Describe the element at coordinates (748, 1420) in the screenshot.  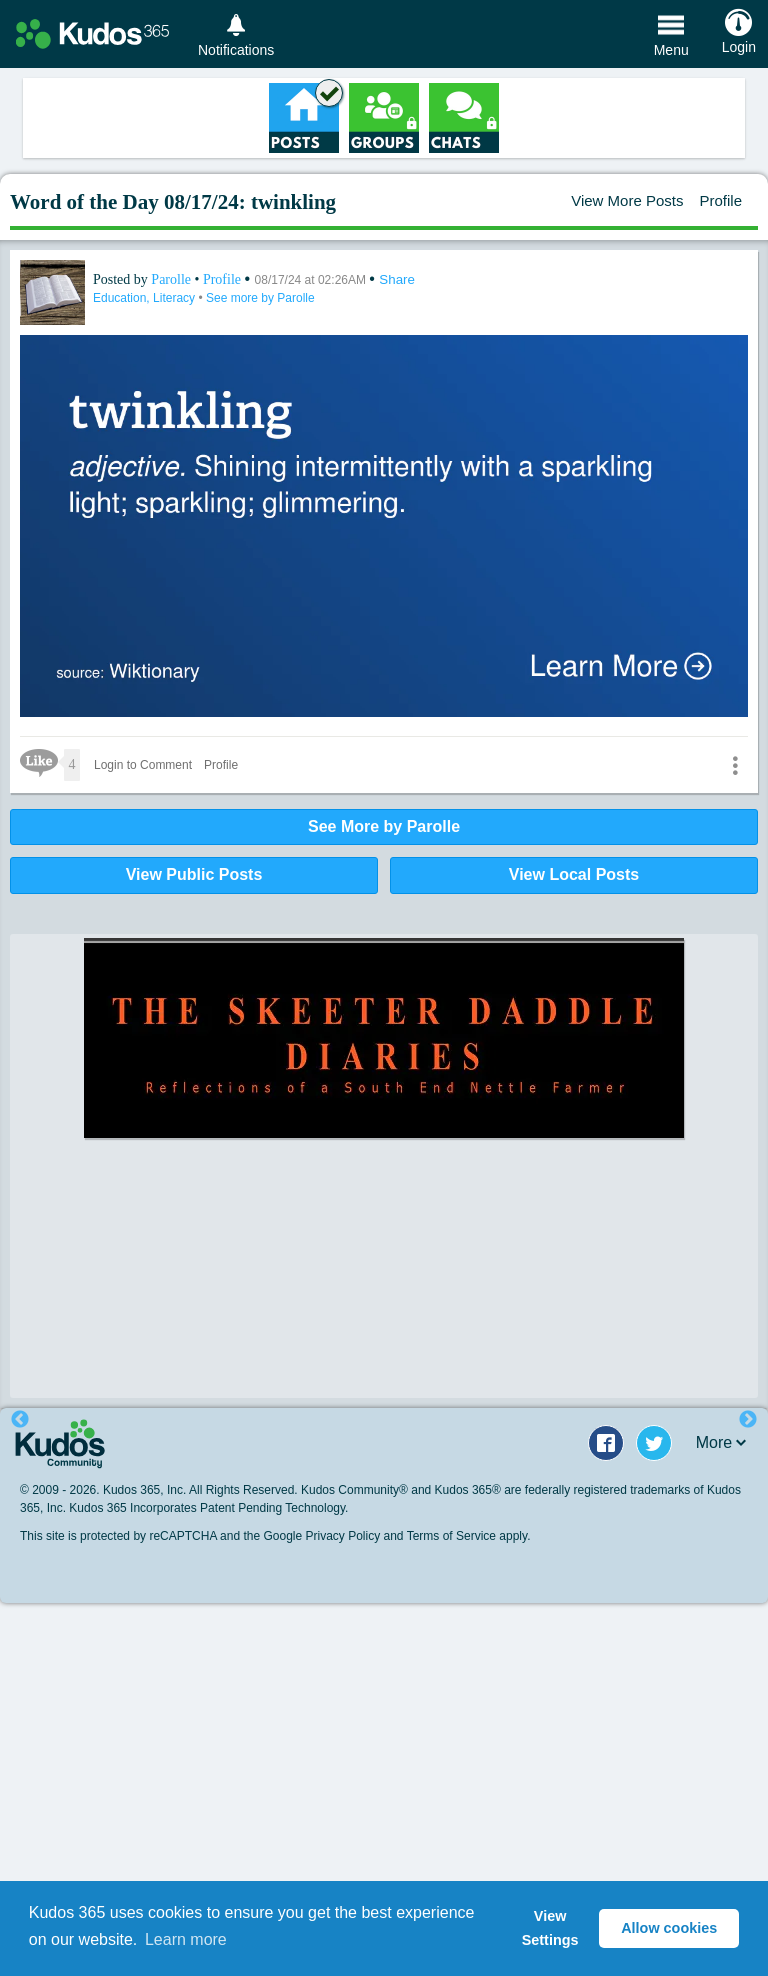
I see `Next` at that location.